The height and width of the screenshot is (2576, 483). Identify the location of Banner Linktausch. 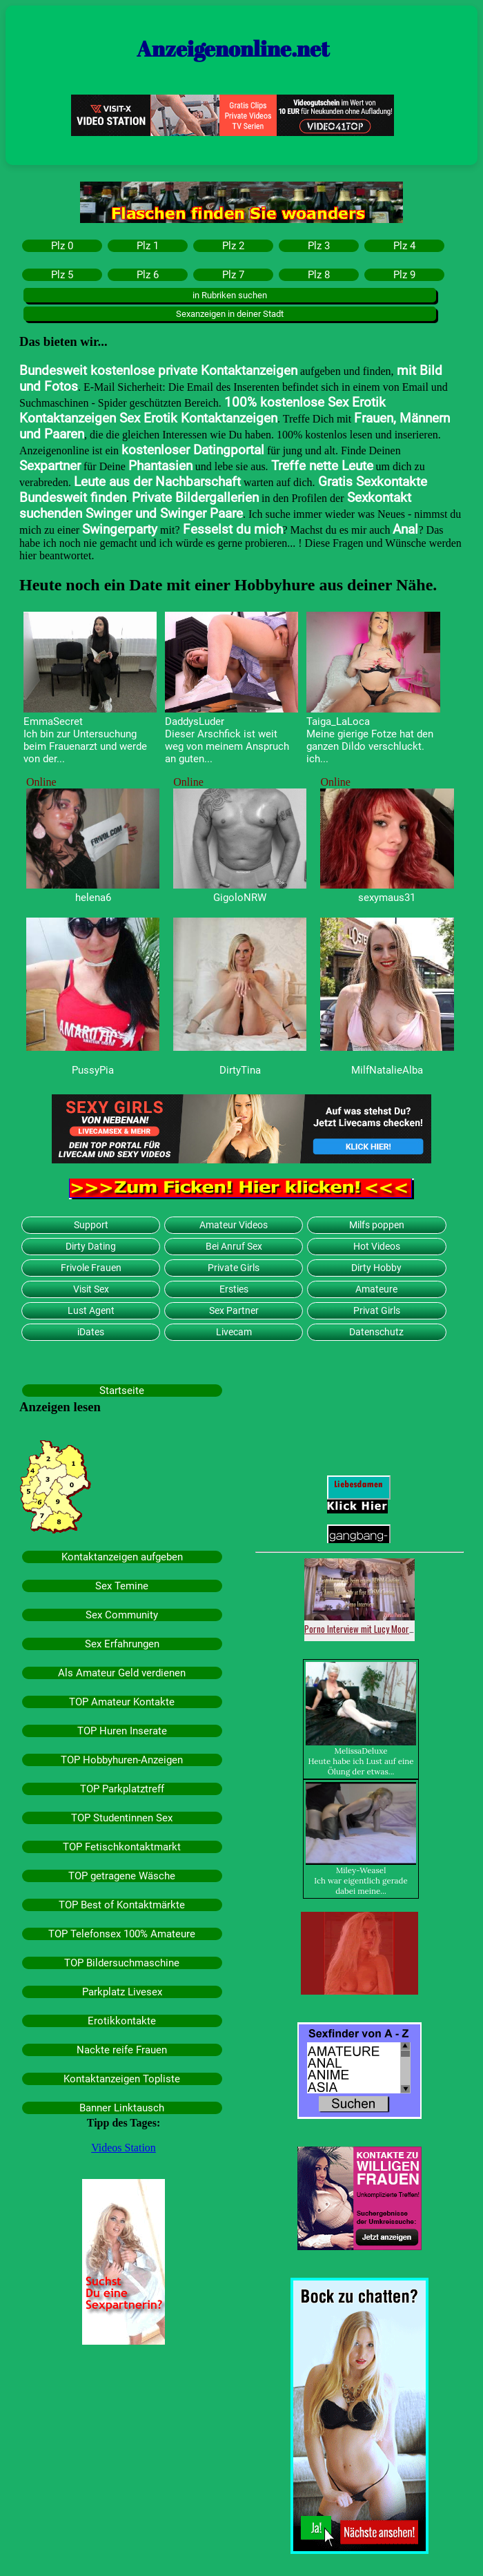
(121, 2108).